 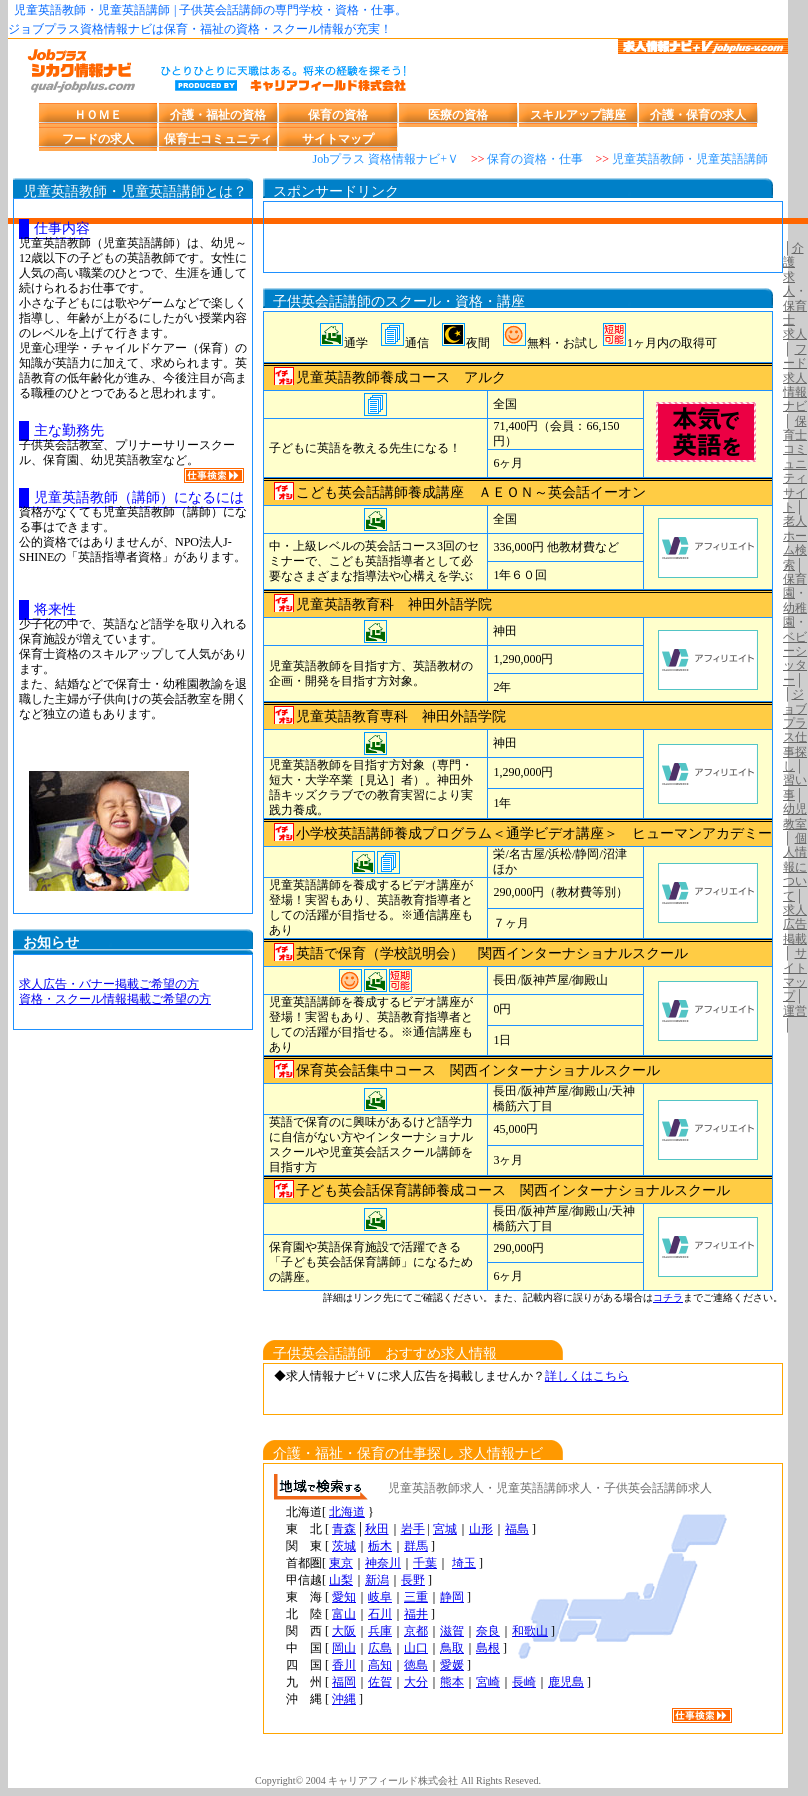 What do you see at coordinates (338, 115) in the screenshot?
I see `保育の資格` at bounding box center [338, 115].